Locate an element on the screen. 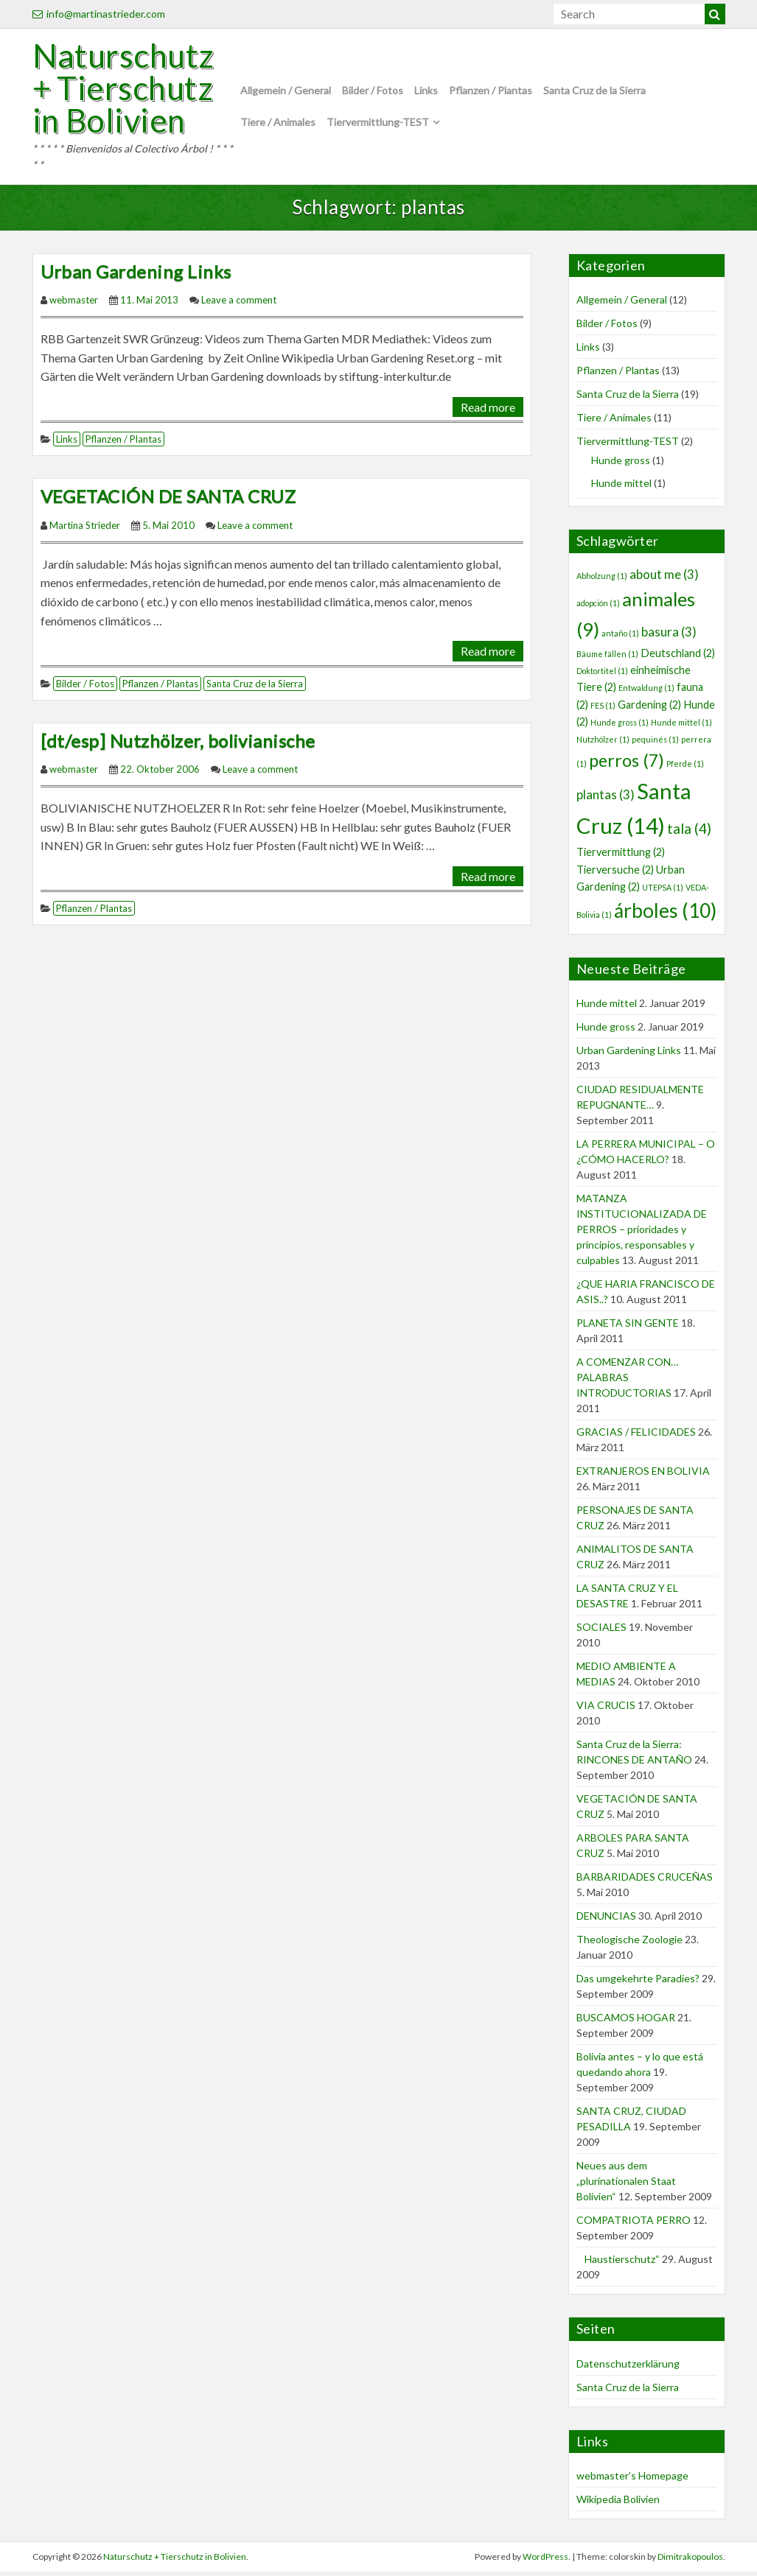  Bilder / Fotos is located at coordinates (372, 93).